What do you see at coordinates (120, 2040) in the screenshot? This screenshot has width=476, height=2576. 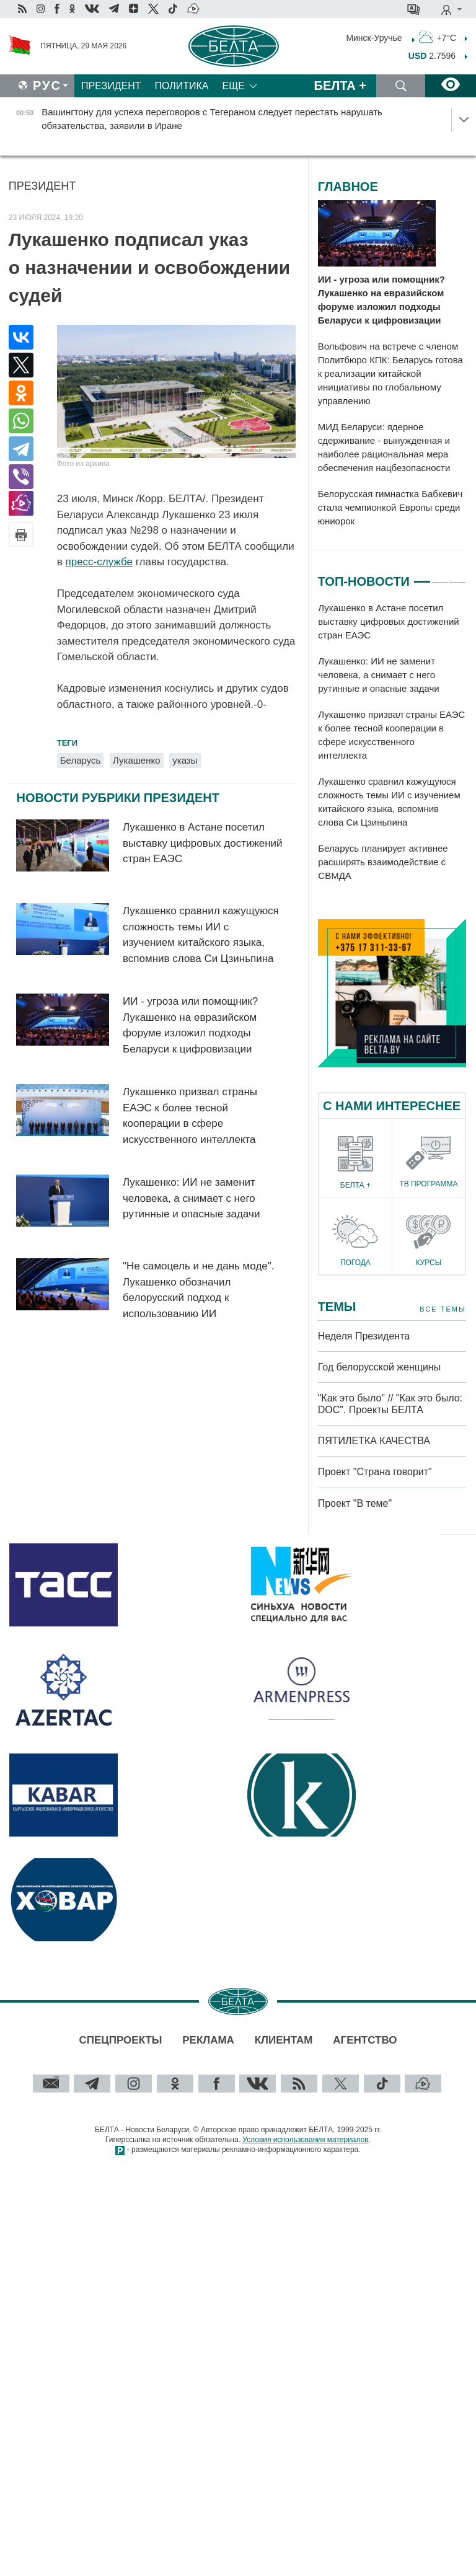 I see `Спецпроекты` at bounding box center [120, 2040].